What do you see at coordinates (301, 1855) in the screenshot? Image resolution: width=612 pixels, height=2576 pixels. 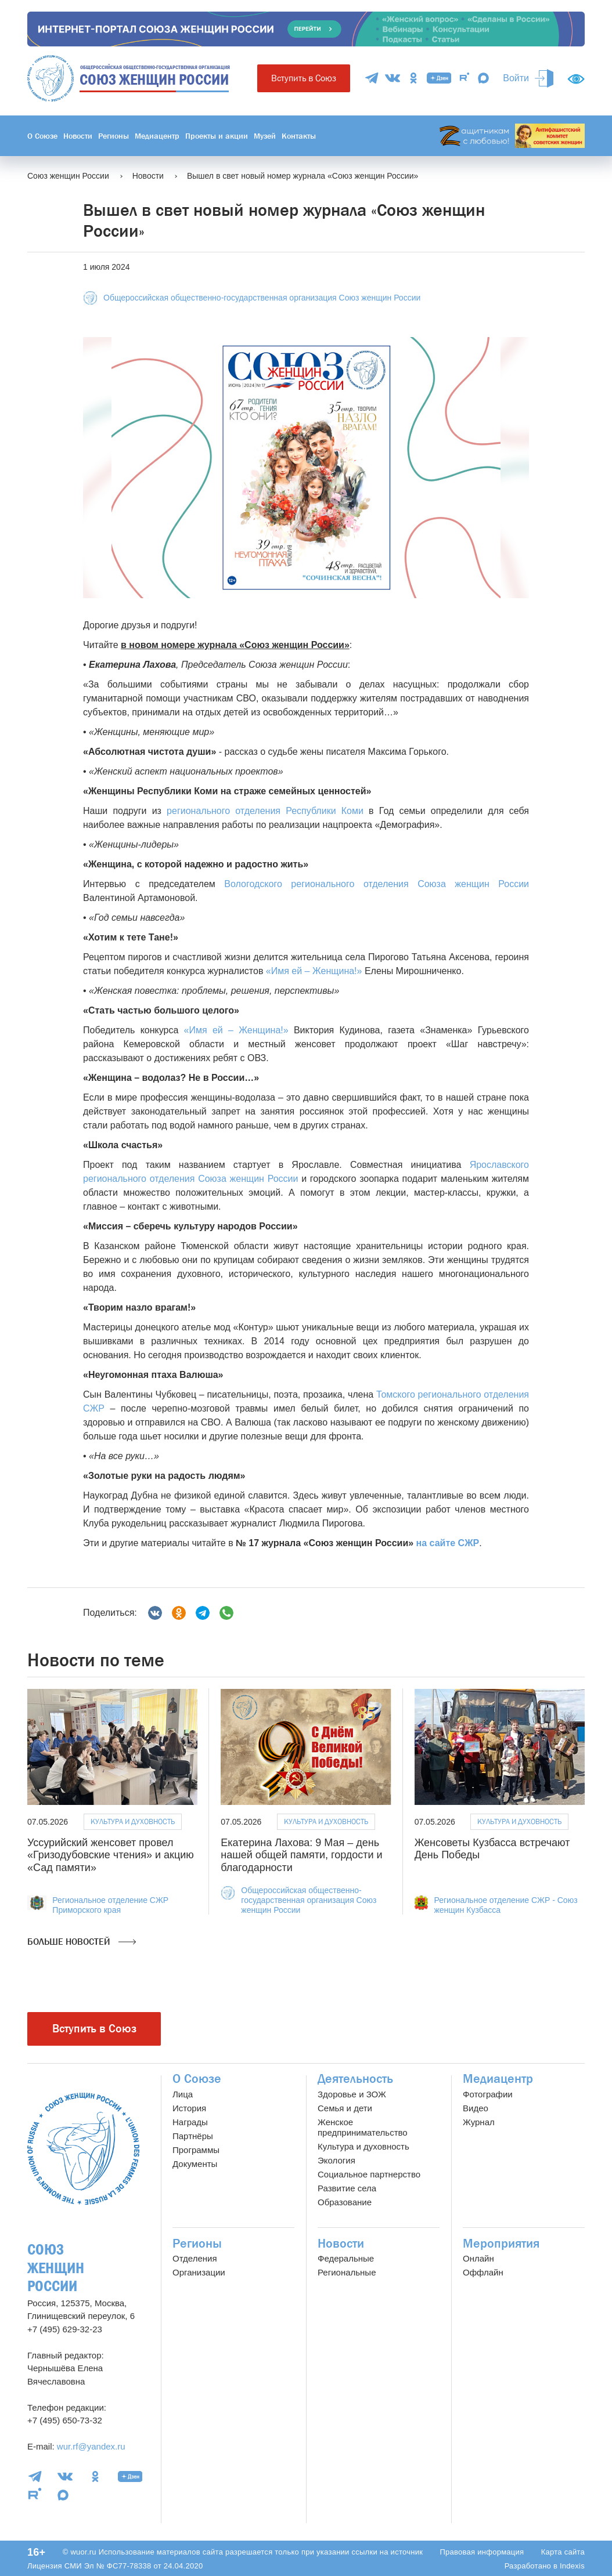 I see `Екатерина Лахова: 9 Мая – день нашей общей памяти, гордости и благодарности` at bounding box center [301, 1855].